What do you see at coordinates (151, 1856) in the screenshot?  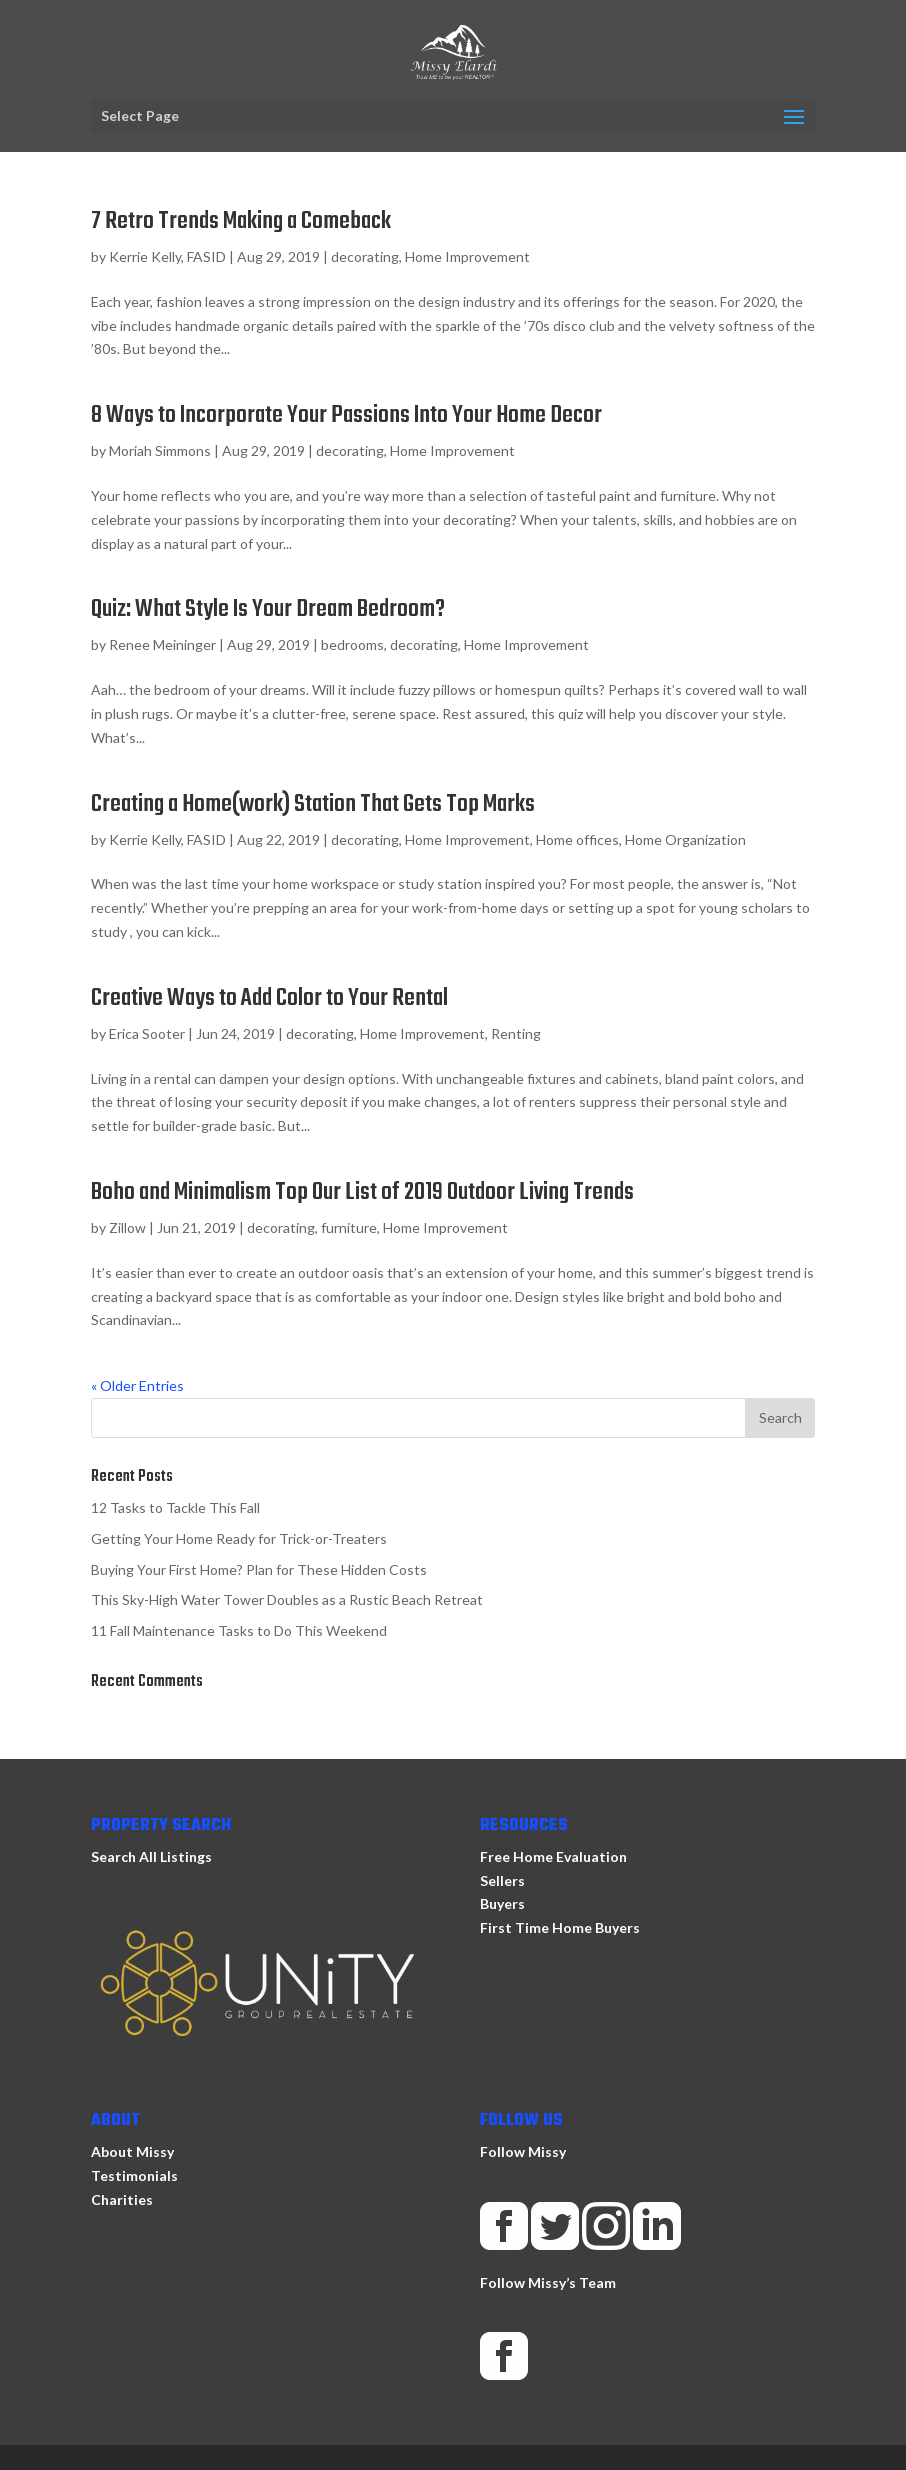 I see `Search All Listings` at bounding box center [151, 1856].